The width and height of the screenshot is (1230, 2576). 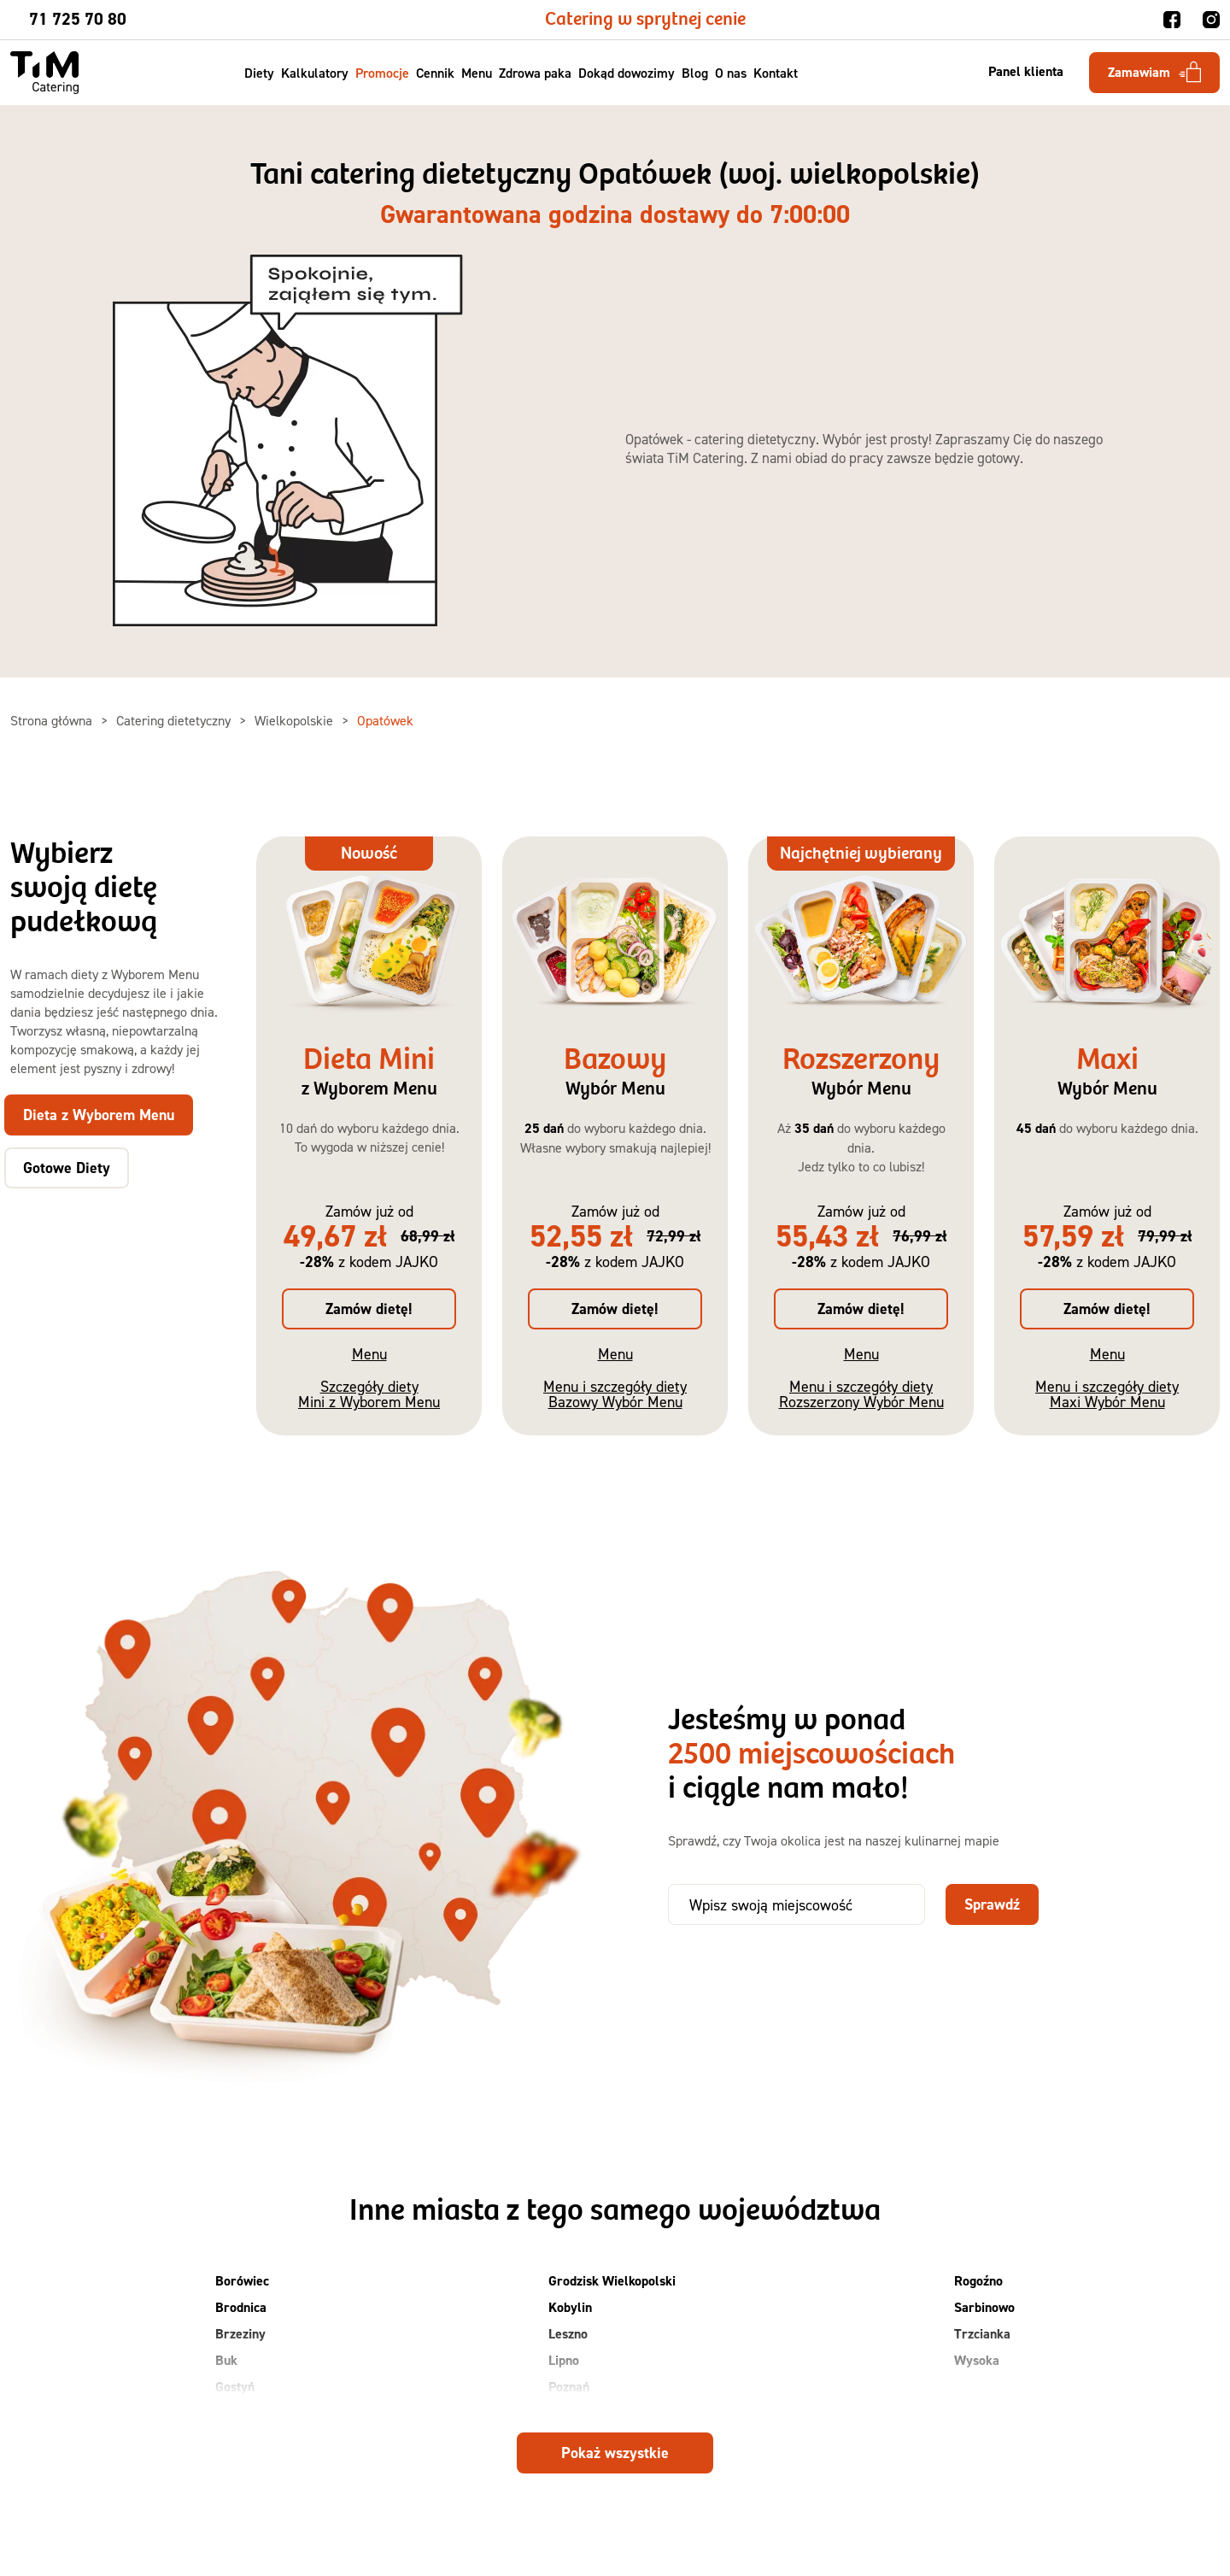 What do you see at coordinates (436, 72) in the screenshot?
I see `Cennik` at bounding box center [436, 72].